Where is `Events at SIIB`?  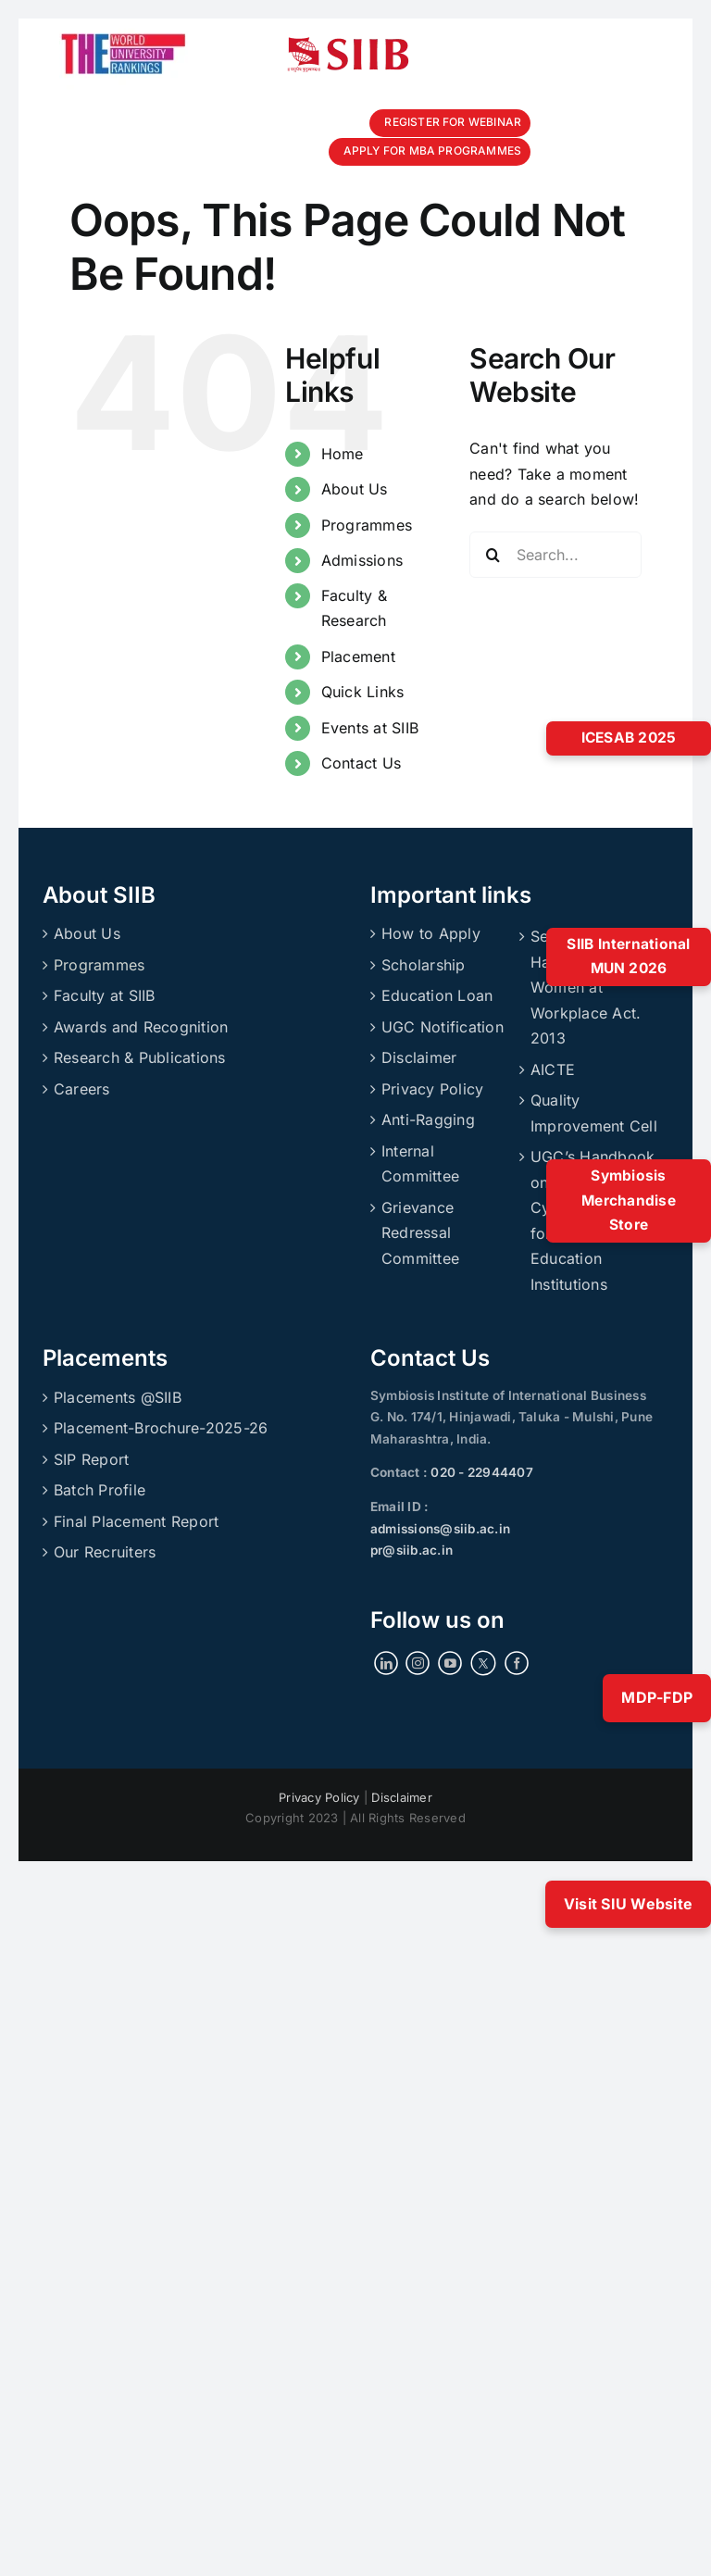
Events at SIIB is located at coordinates (369, 728).